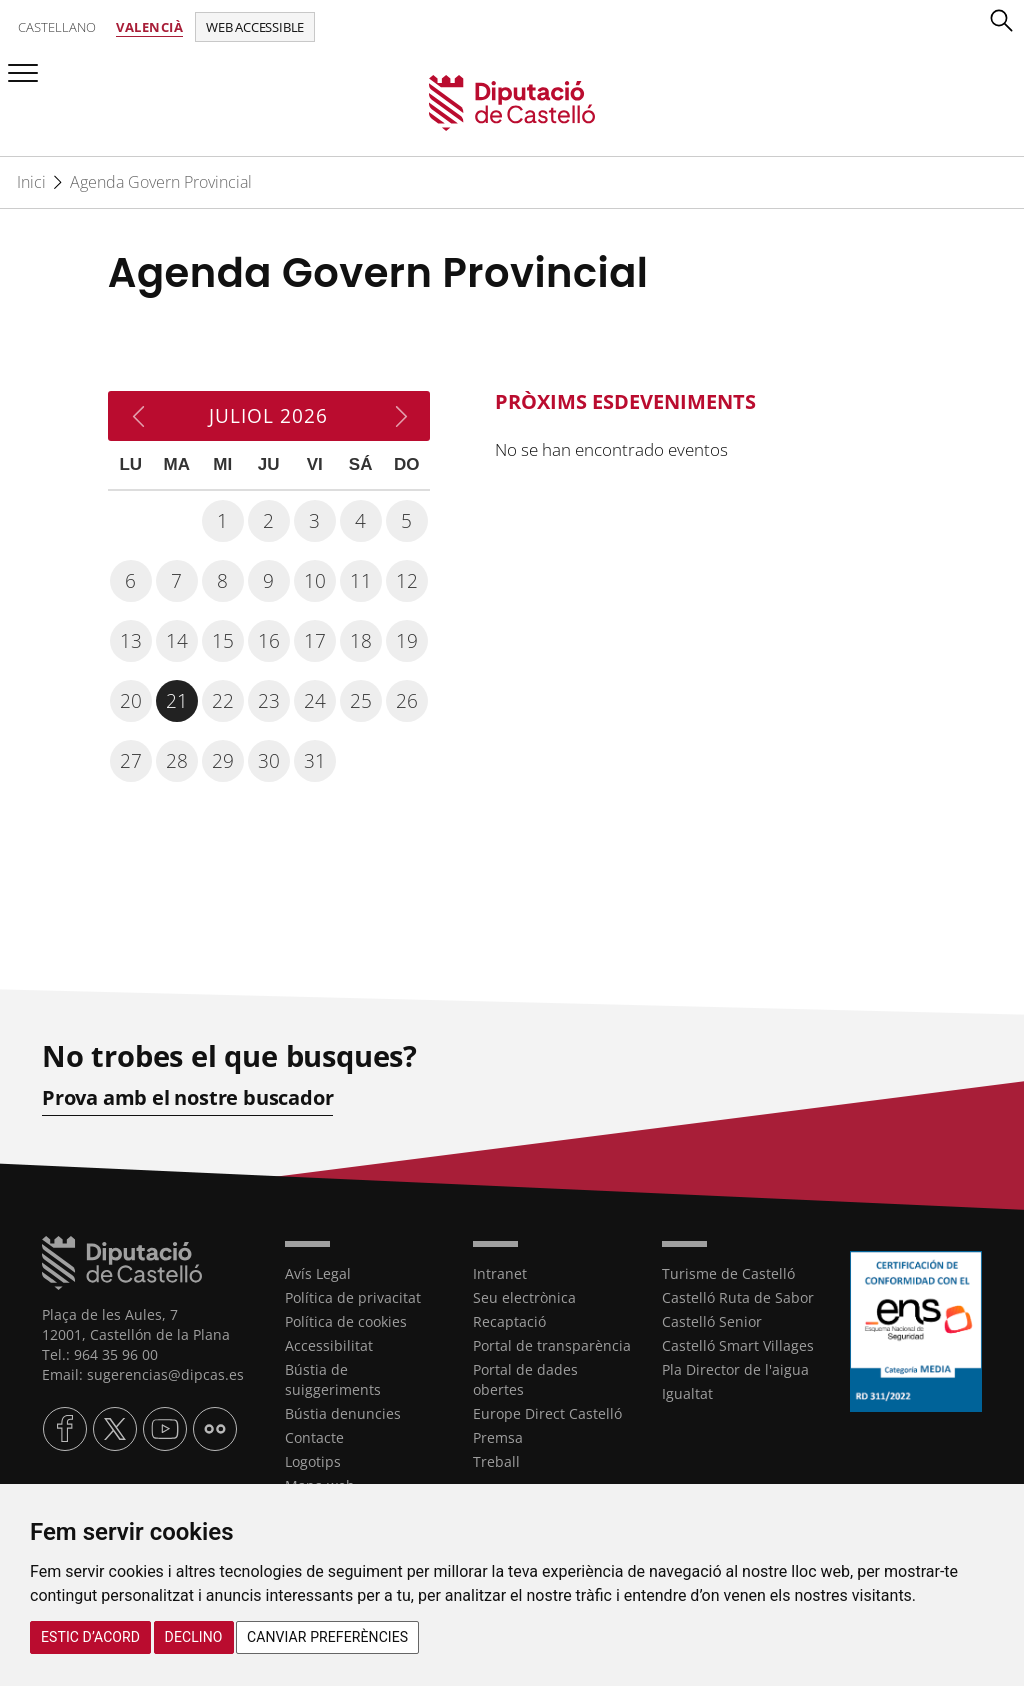 This screenshot has width=1024, height=1686. What do you see at coordinates (161, 182) in the screenshot?
I see `Agenda Govern Provincial` at bounding box center [161, 182].